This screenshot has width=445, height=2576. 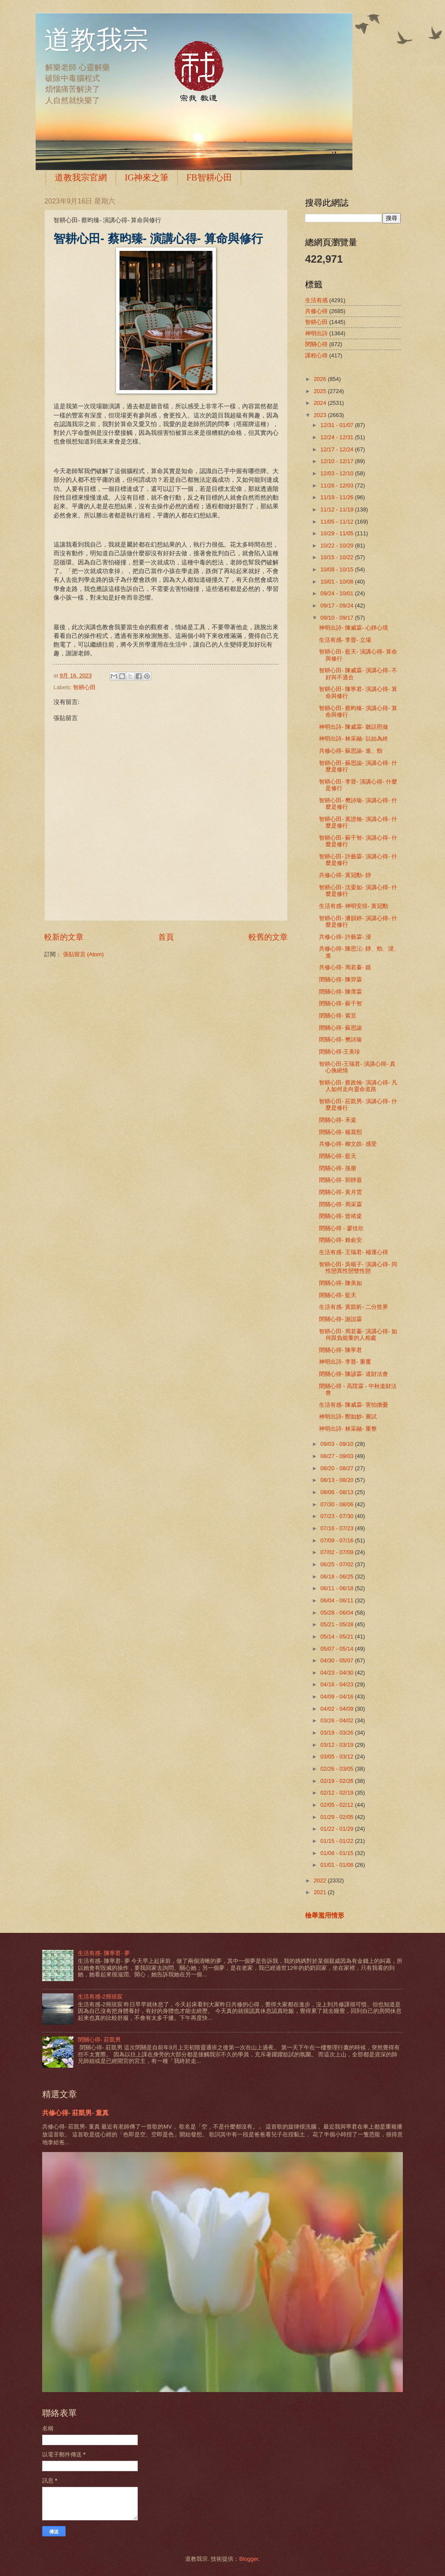 What do you see at coordinates (337, 1648) in the screenshot?
I see `05/07 - 05/14` at bounding box center [337, 1648].